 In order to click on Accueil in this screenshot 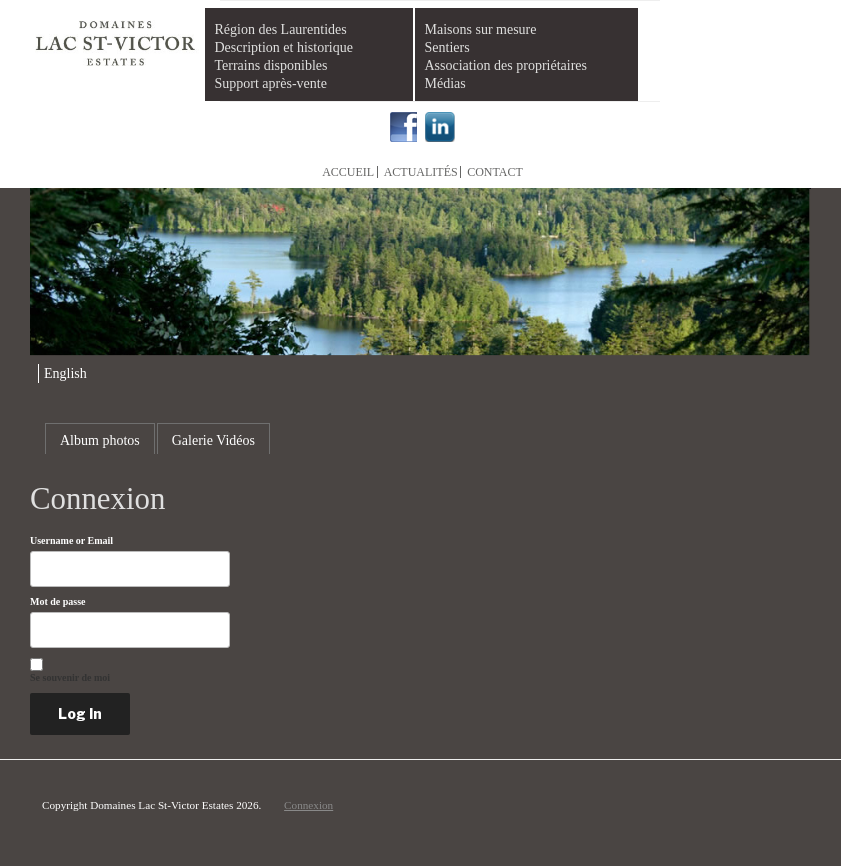, I will do `click(348, 172)`.